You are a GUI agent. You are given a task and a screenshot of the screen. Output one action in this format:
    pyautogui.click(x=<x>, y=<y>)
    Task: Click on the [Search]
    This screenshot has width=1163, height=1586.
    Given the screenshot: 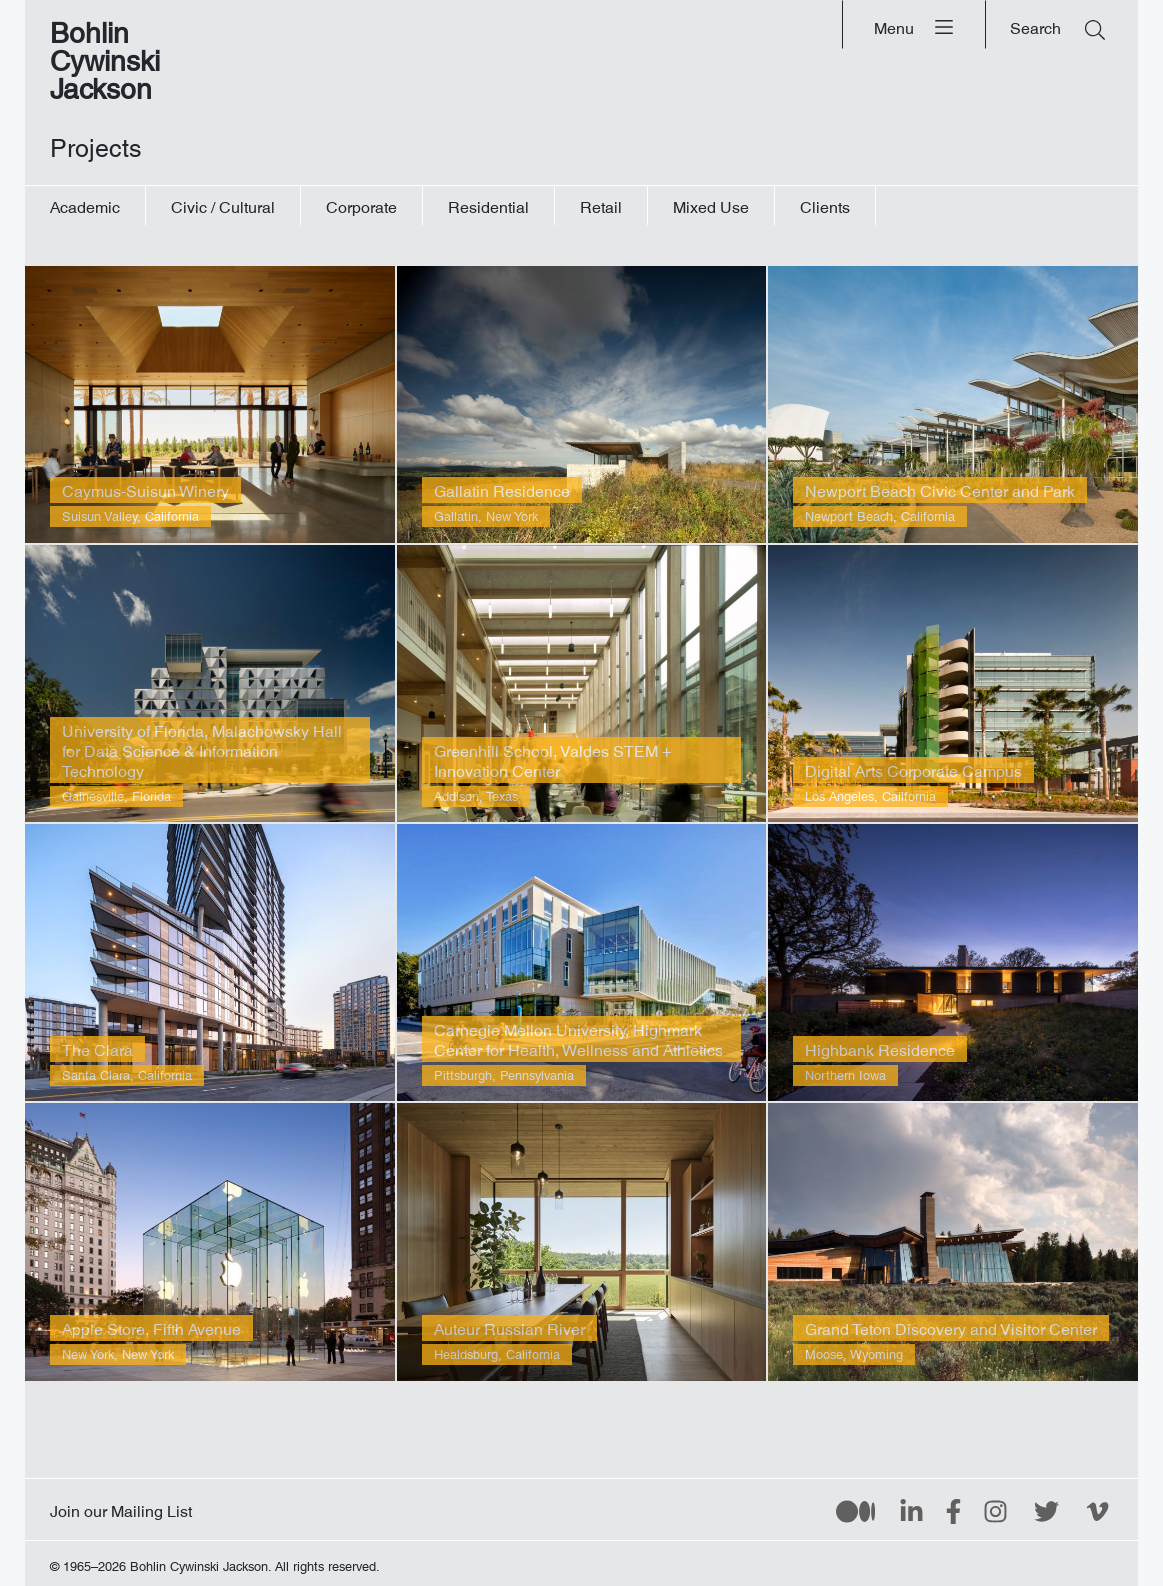 What is the action you would take?
    pyautogui.click(x=1057, y=24)
    